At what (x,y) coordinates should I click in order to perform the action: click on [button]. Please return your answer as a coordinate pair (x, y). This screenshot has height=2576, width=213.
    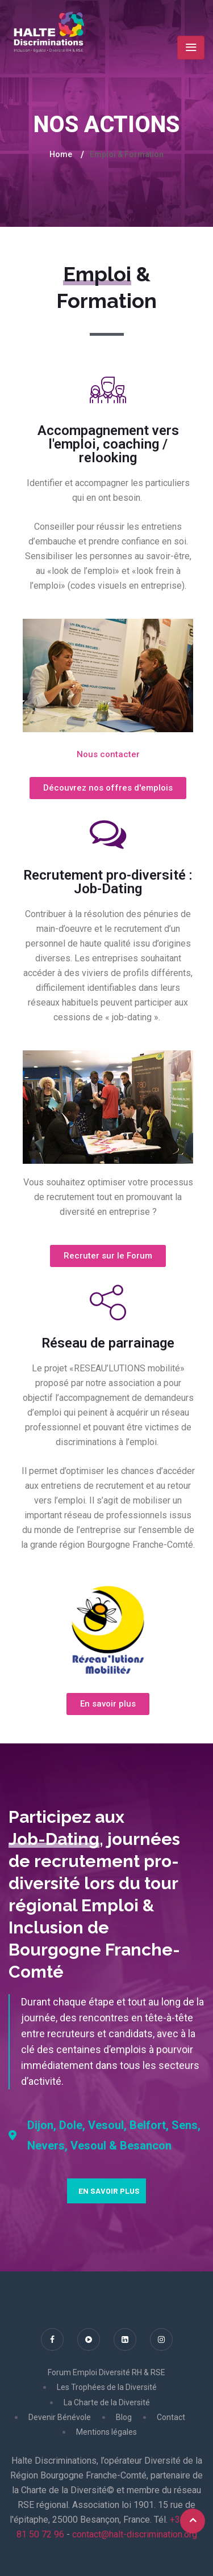
    Looking at the image, I should click on (108, 755).